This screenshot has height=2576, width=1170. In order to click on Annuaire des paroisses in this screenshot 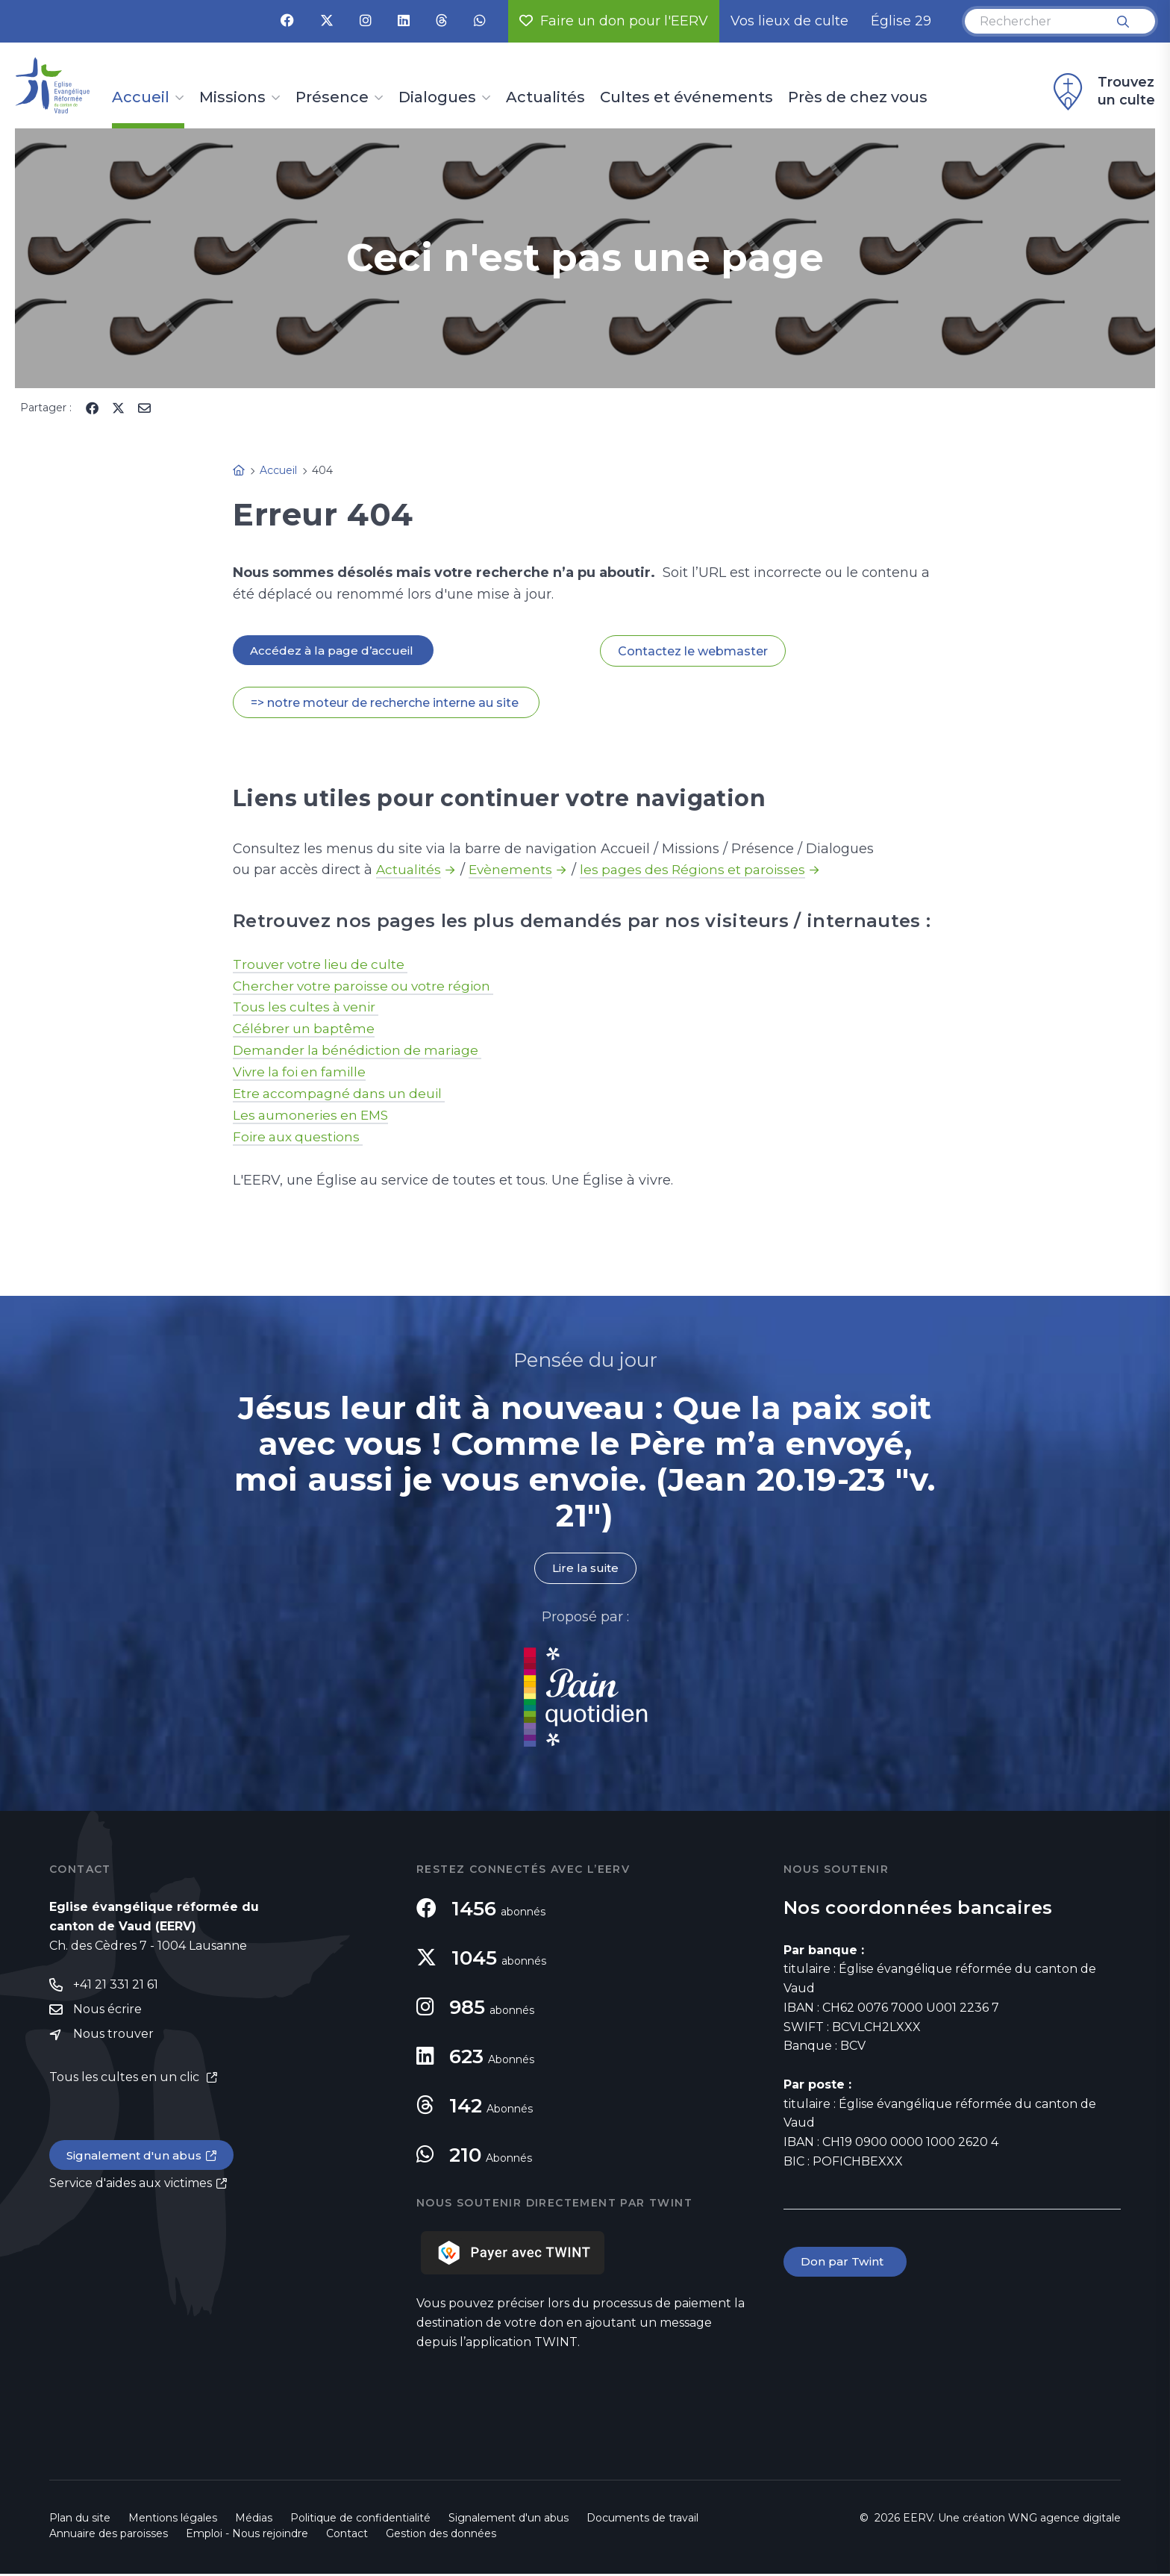, I will do `click(108, 2535)`.